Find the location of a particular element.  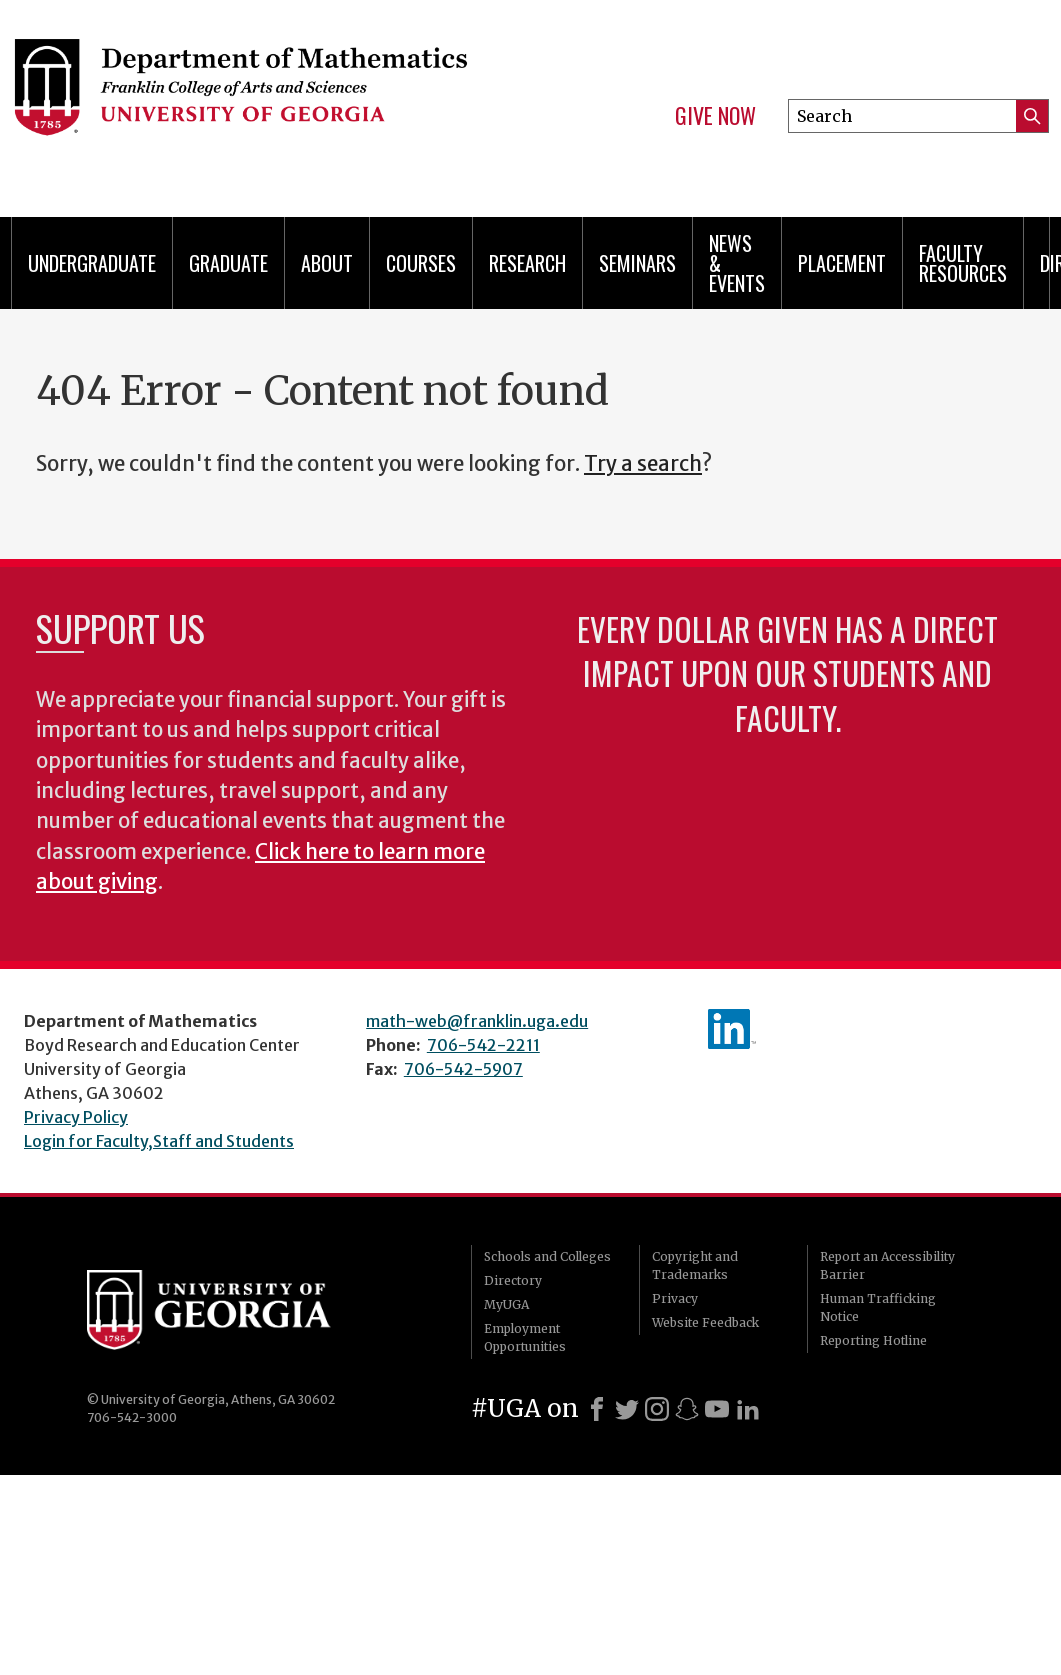

Reporting Hotline is located at coordinates (873, 1340).